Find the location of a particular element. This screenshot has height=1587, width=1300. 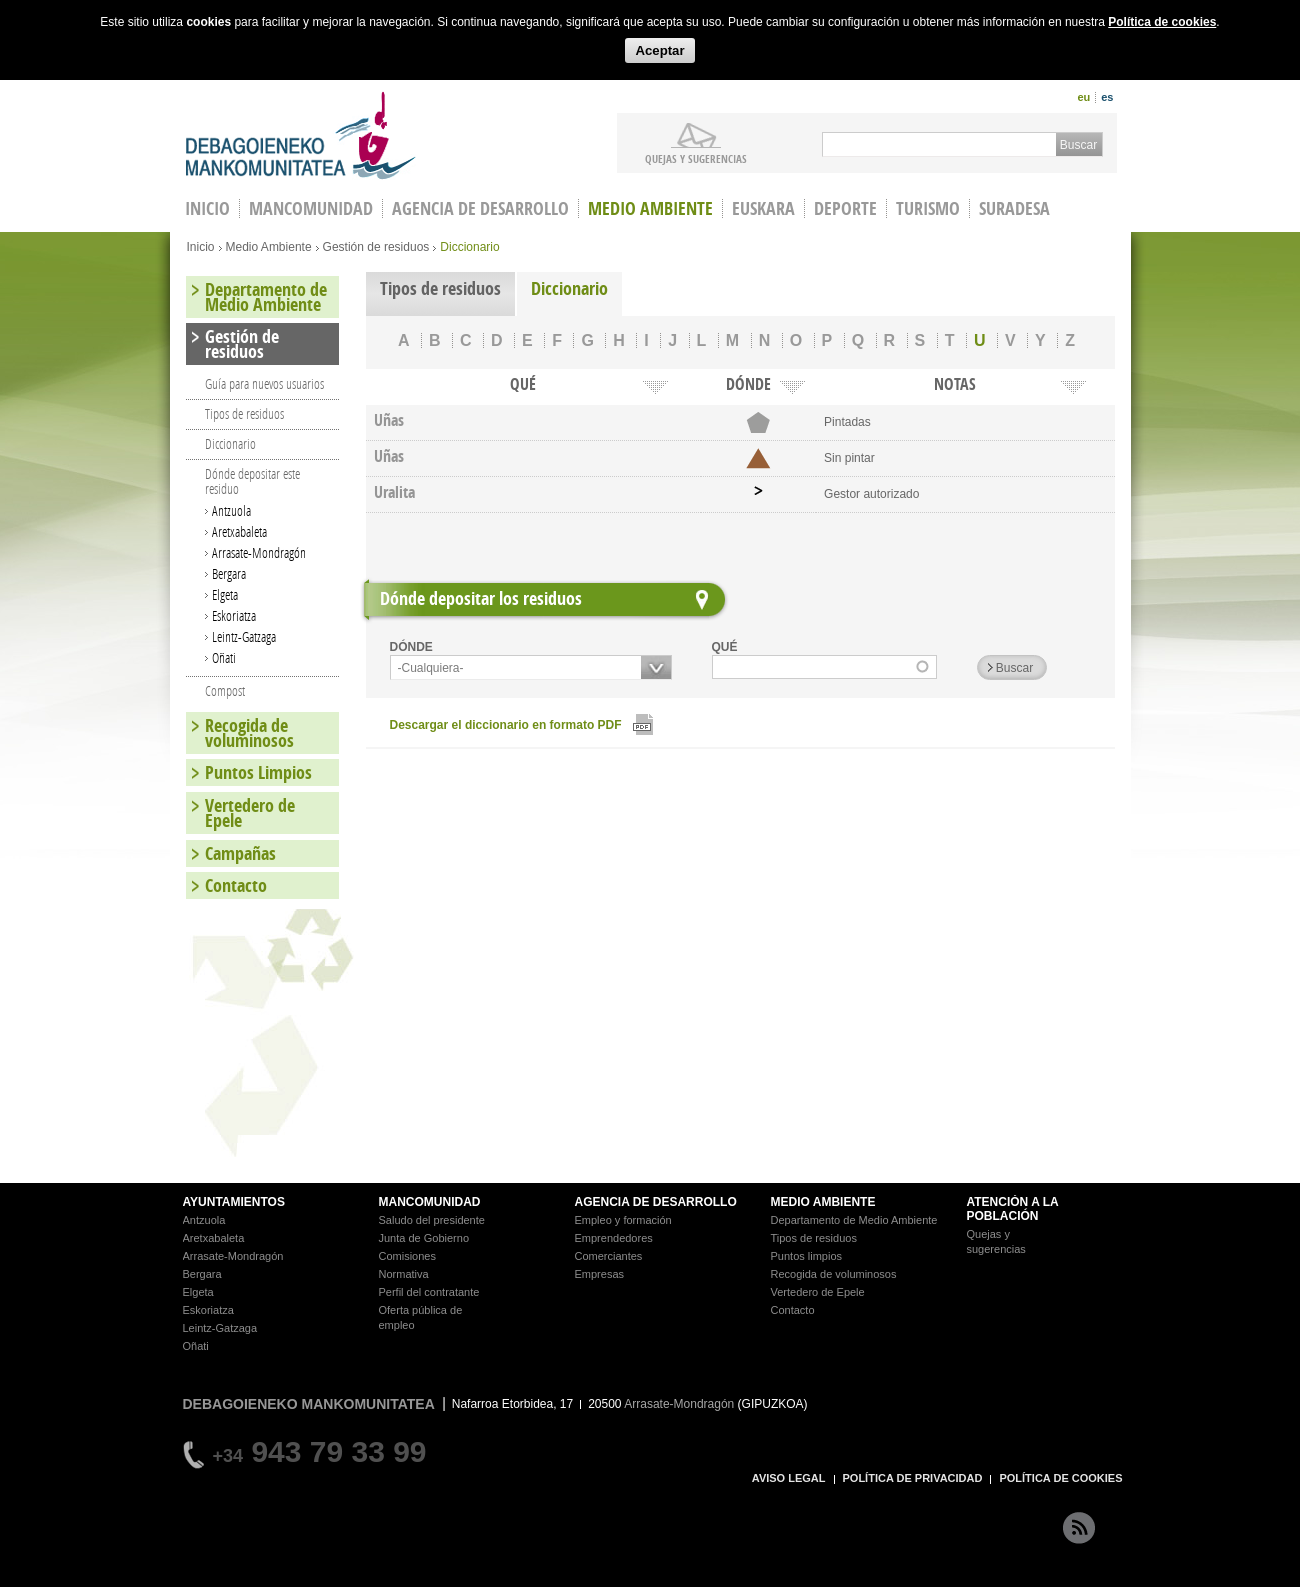

Guía para nuevos usuarios is located at coordinates (264, 383).